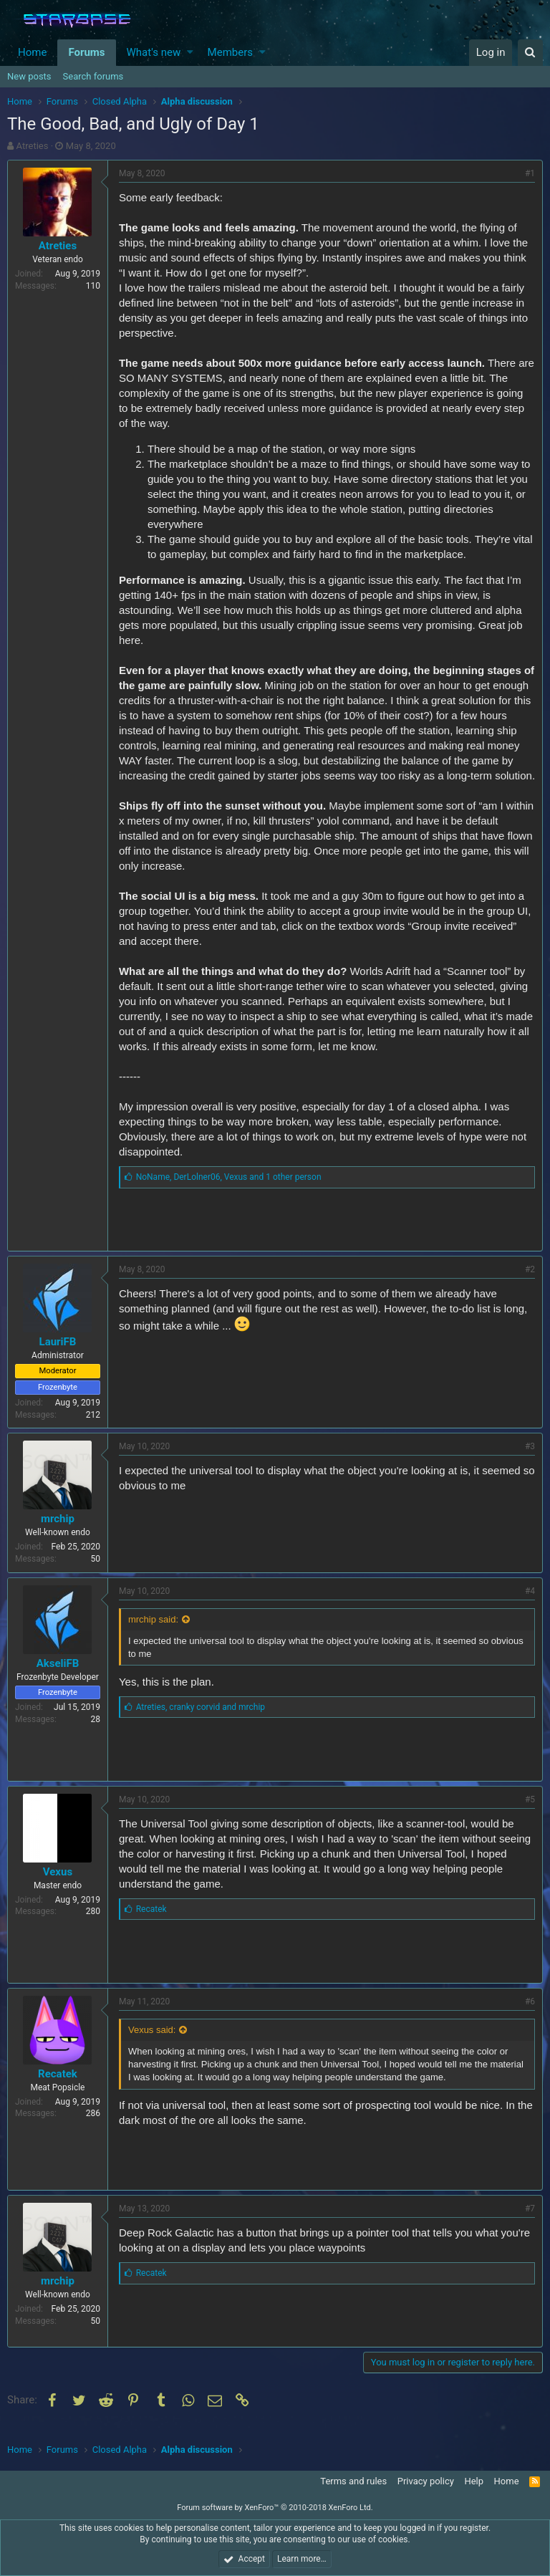  Describe the element at coordinates (57, 2088) in the screenshot. I see `Recatek` at that location.